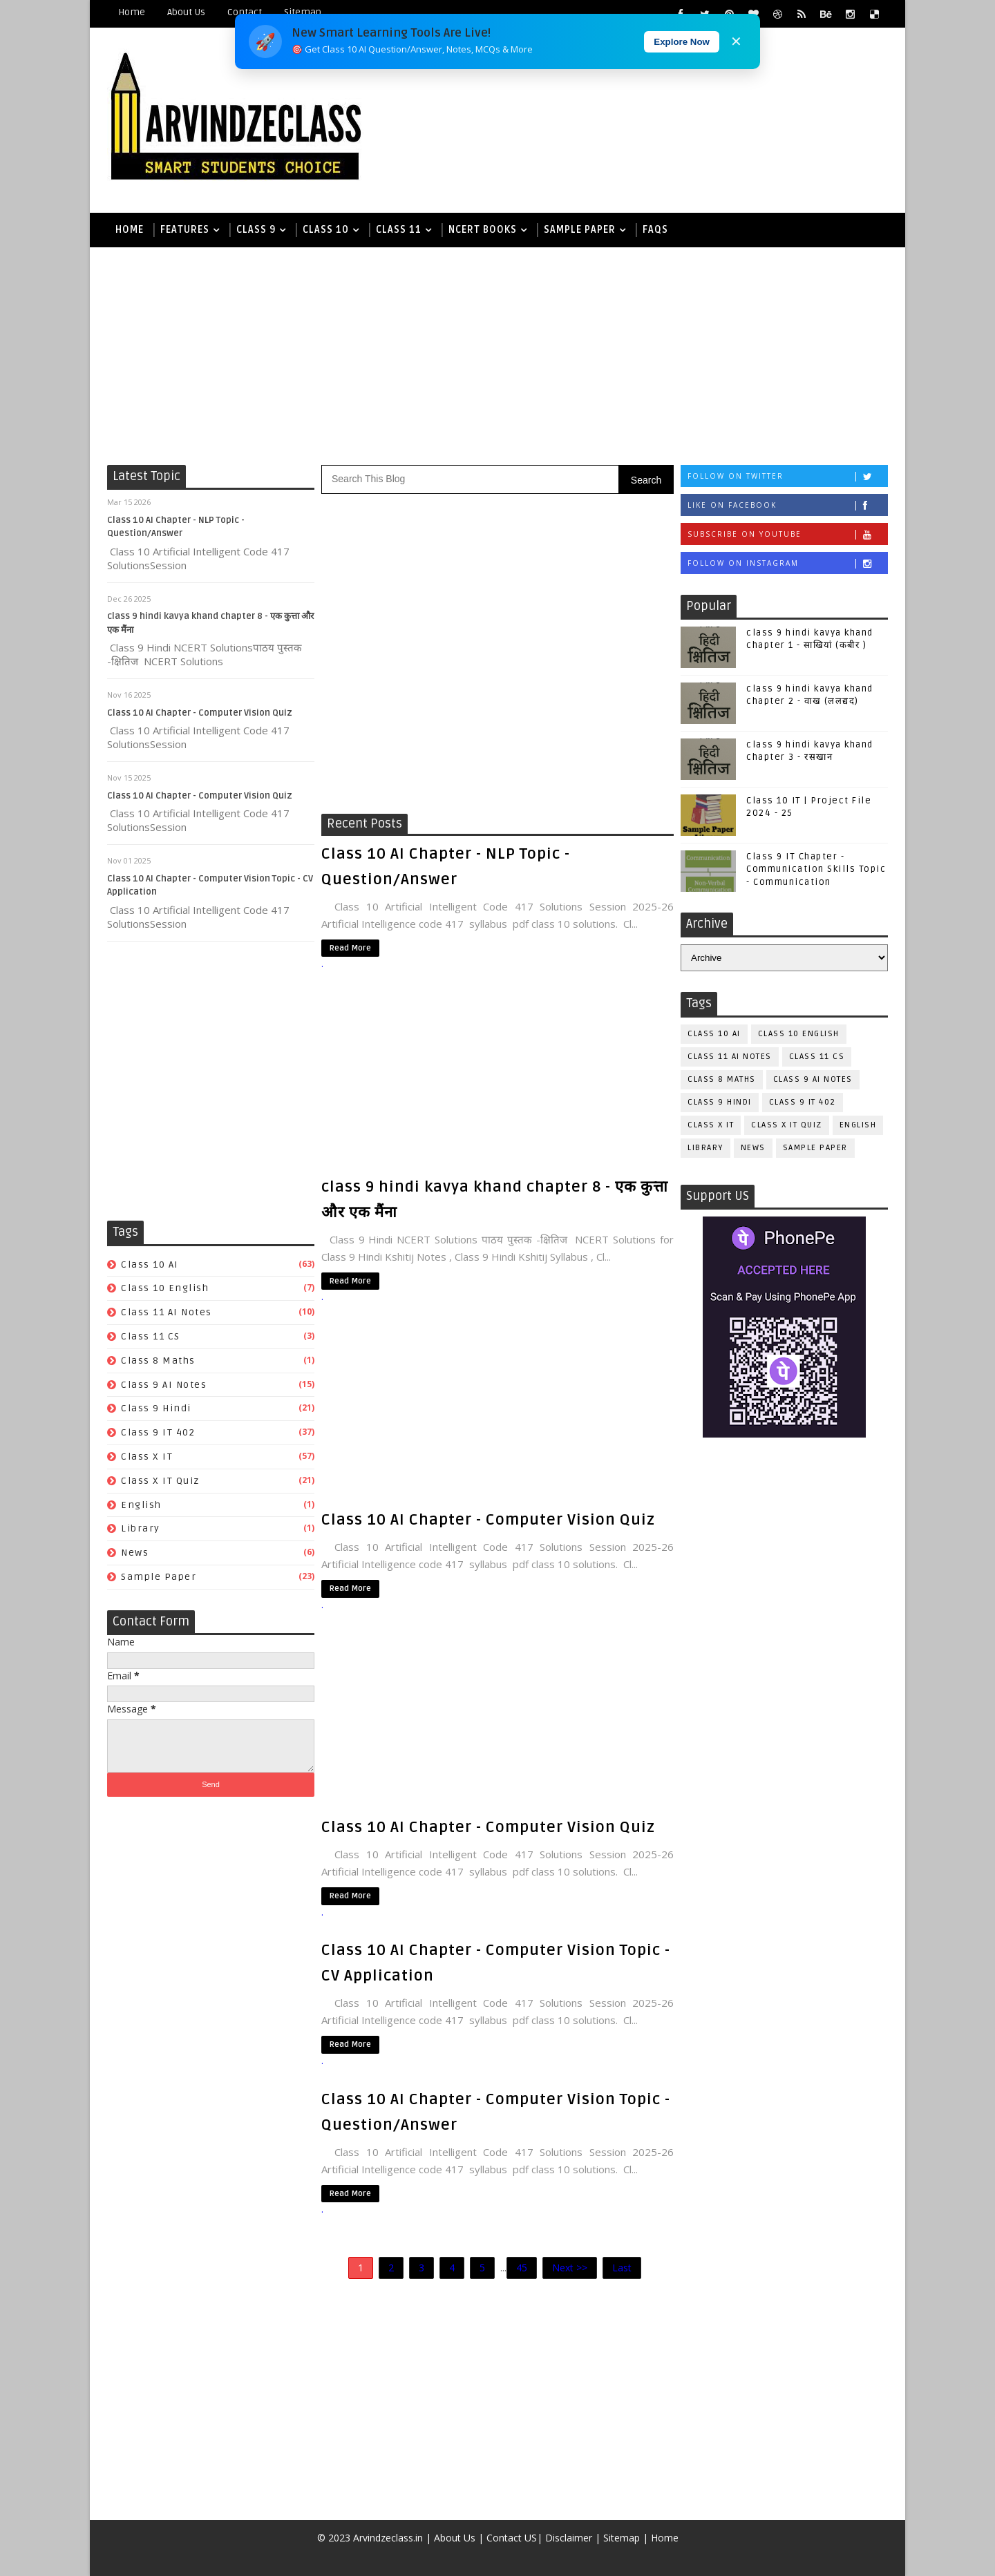  I want to click on About Us, so click(186, 12).